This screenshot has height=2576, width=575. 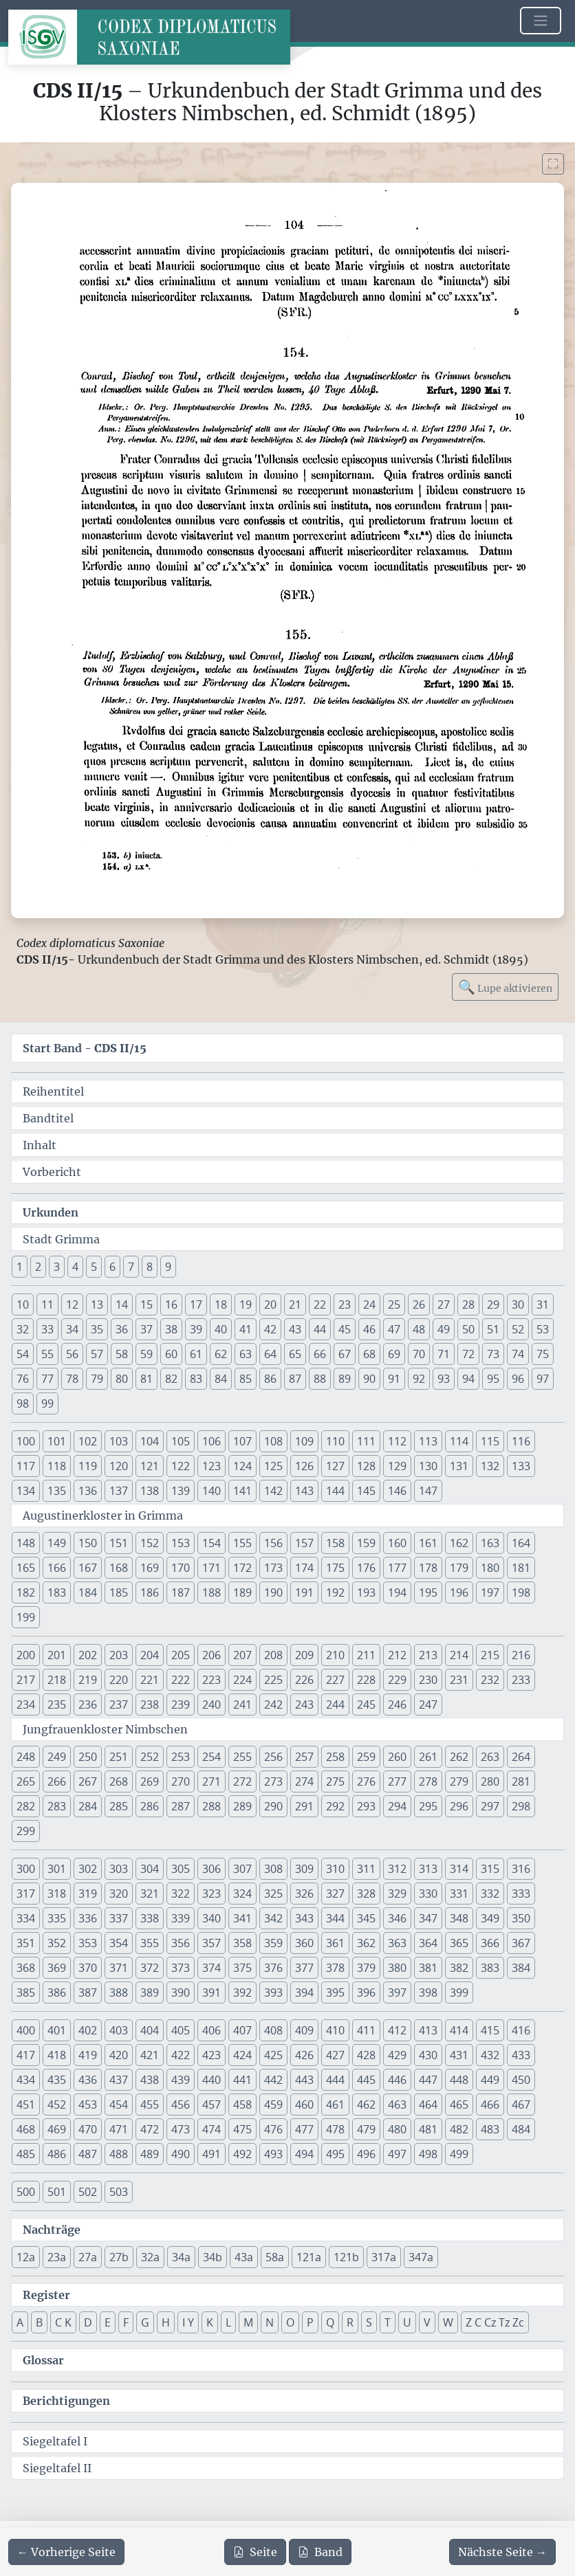 I want to click on 359 [button], so click(x=273, y=1943).